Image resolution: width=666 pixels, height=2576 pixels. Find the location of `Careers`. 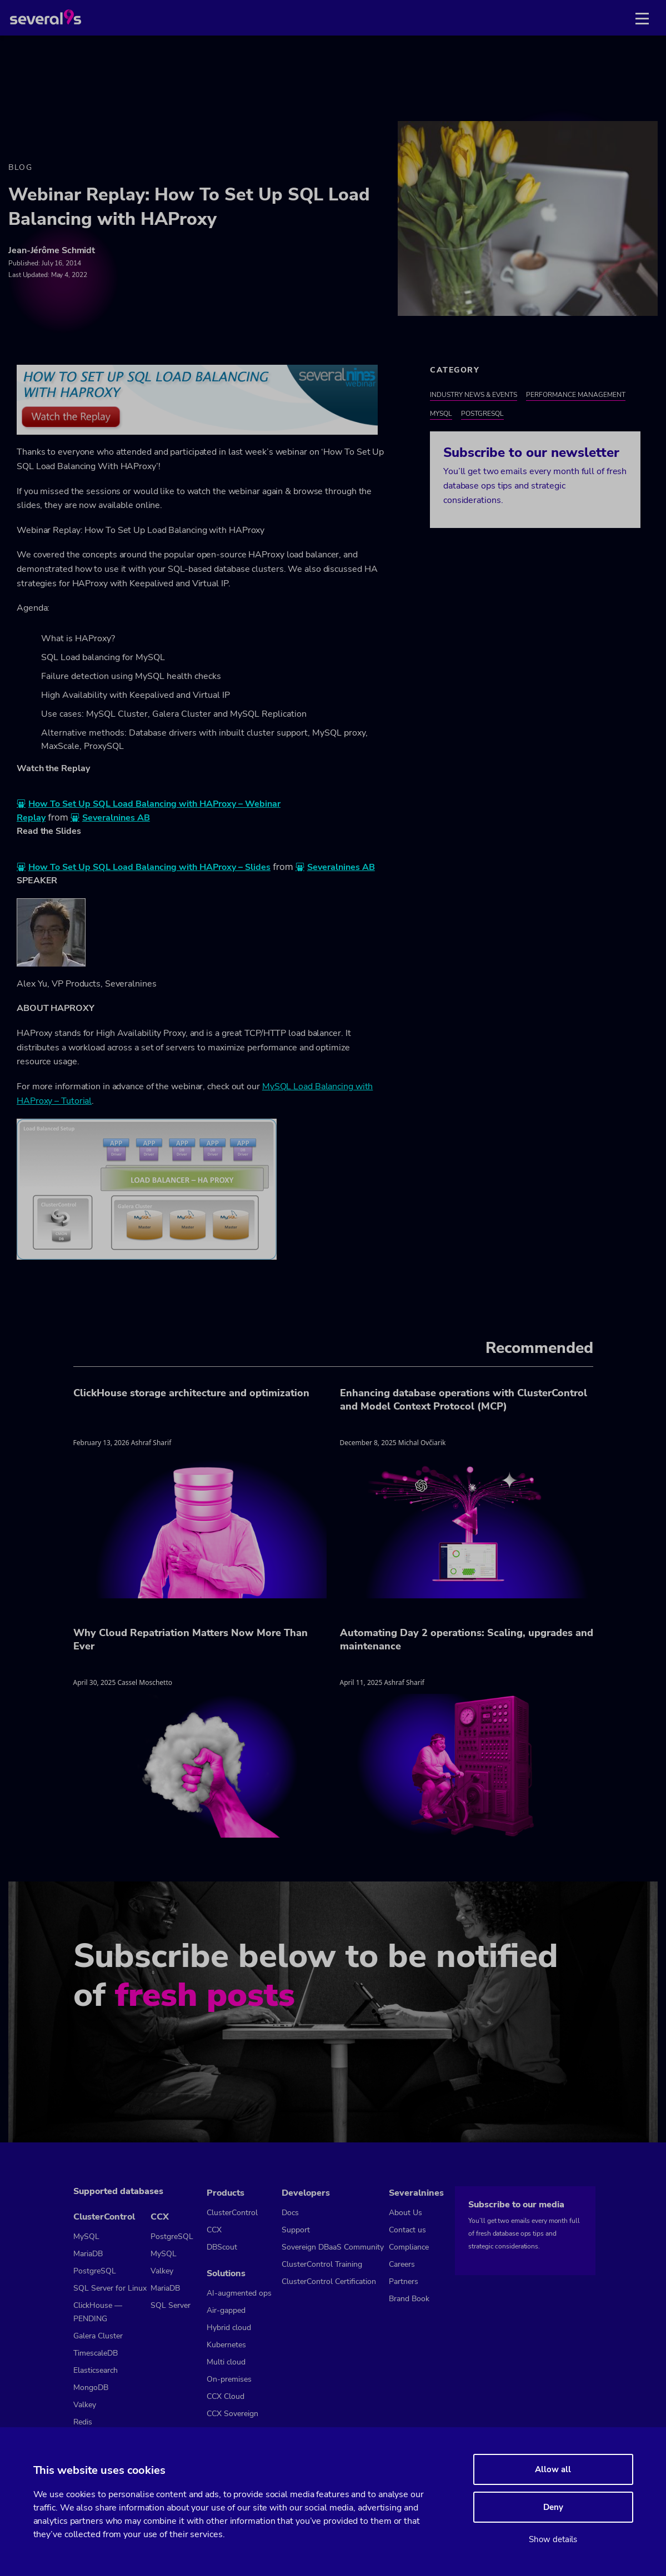

Careers is located at coordinates (402, 2264).